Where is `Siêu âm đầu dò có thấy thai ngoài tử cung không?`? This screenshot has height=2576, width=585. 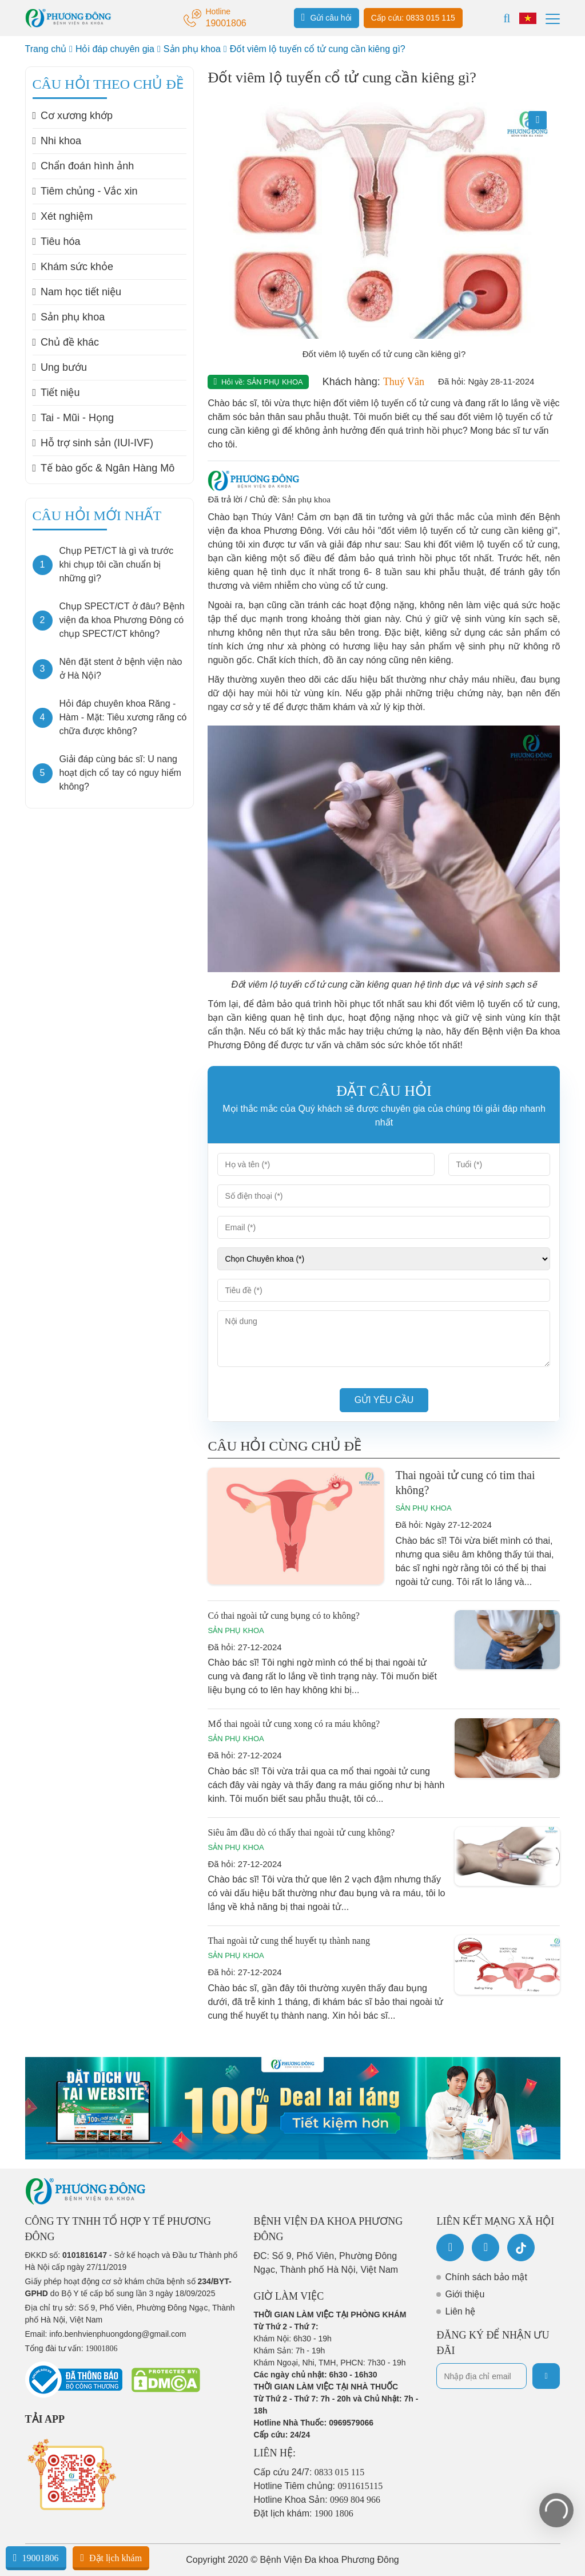
Siêu âm đầu dò có thấy thai ngoài tử cung không? is located at coordinates (301, 1832).